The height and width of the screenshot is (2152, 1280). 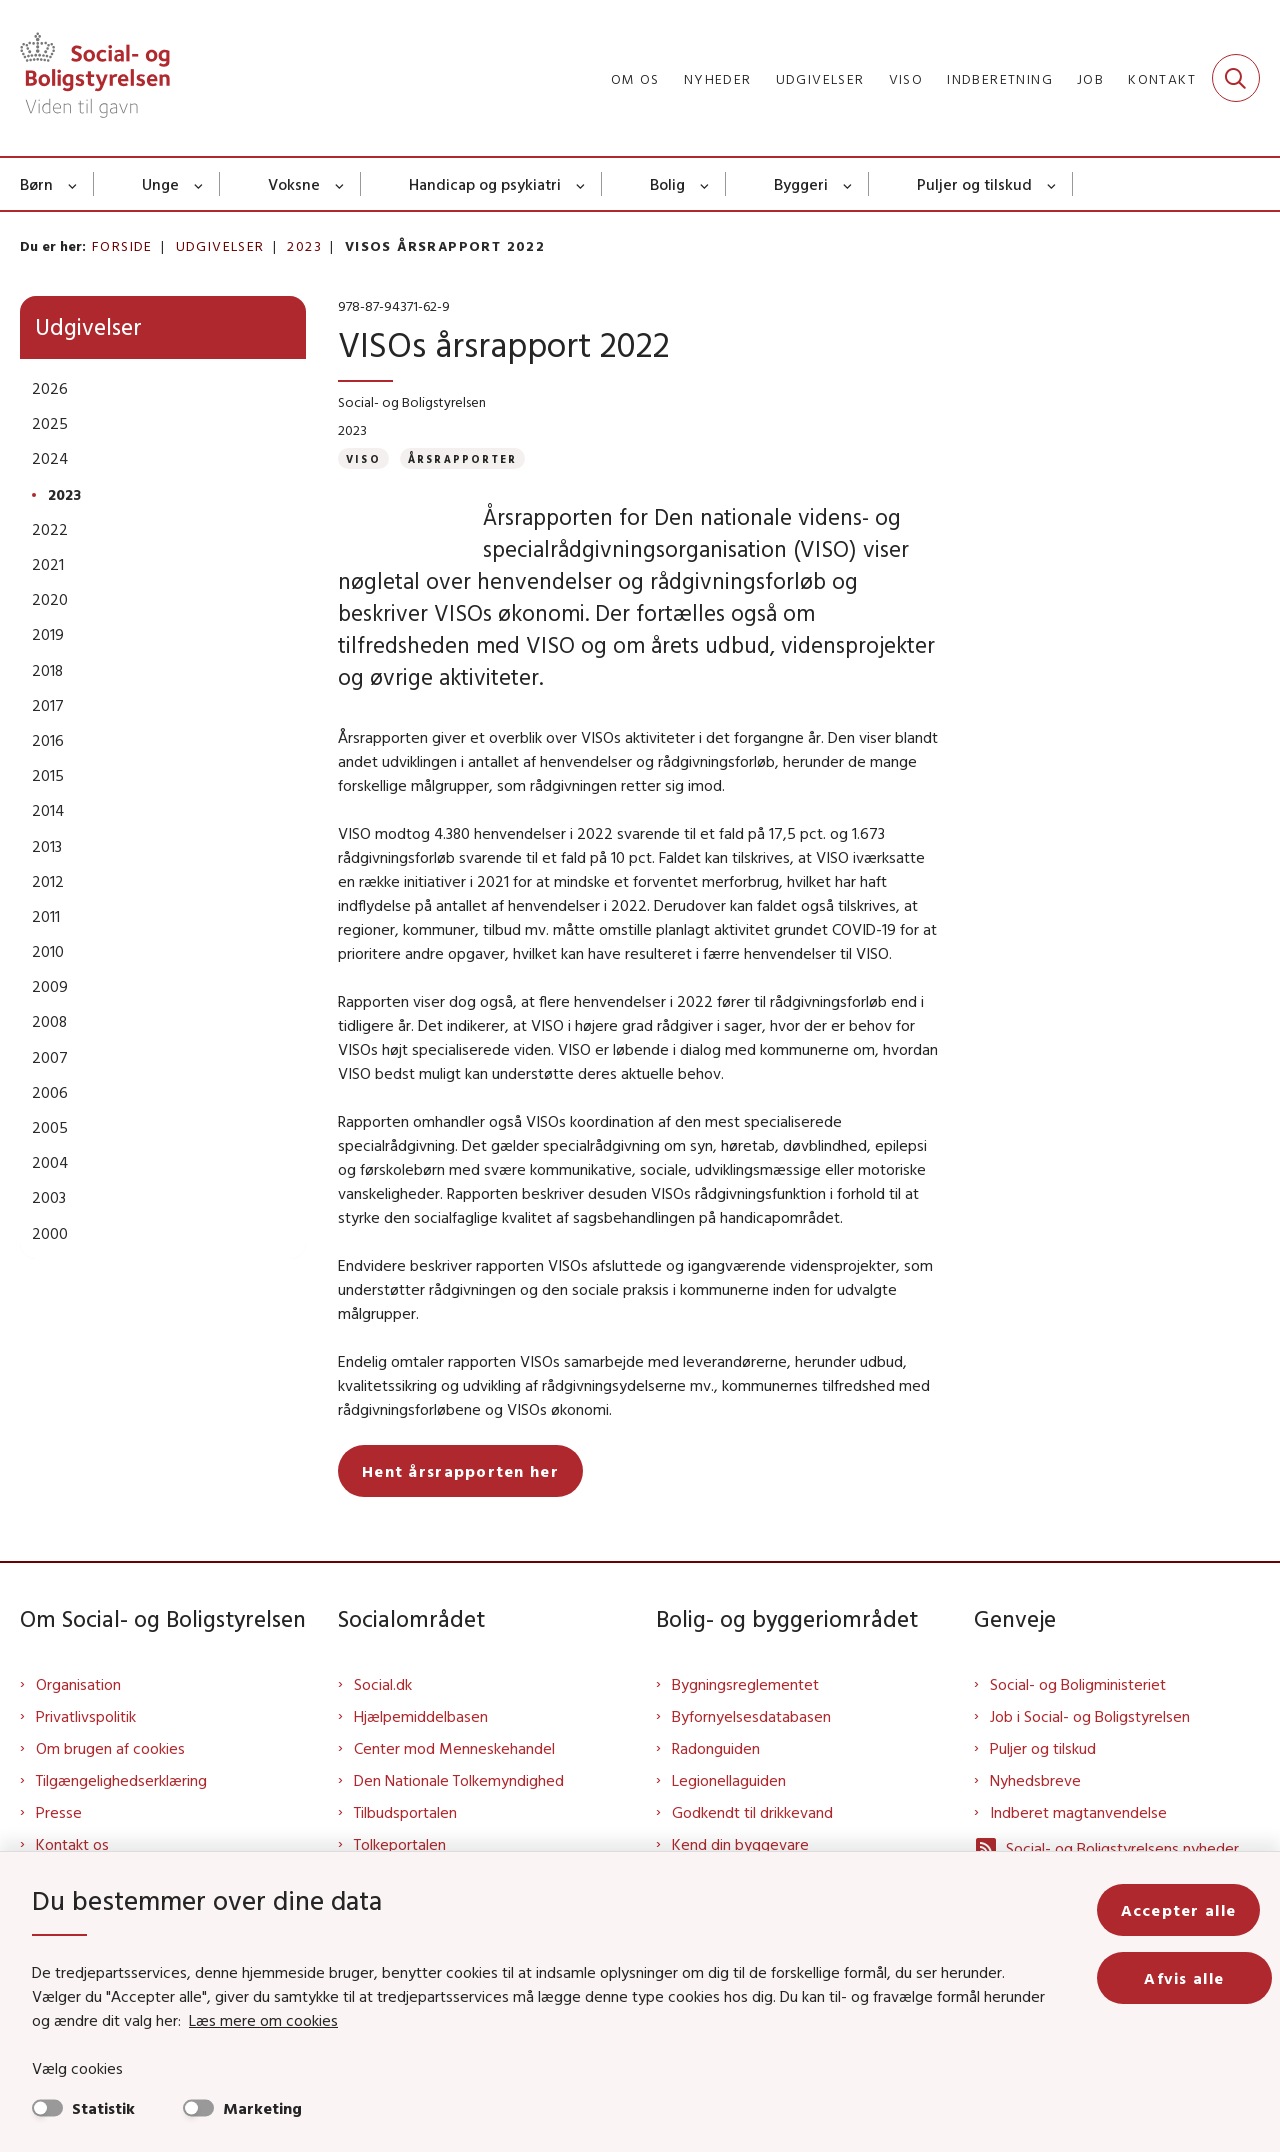 I want to click on Bygningsreglementet, so click(x=745, y=1716).